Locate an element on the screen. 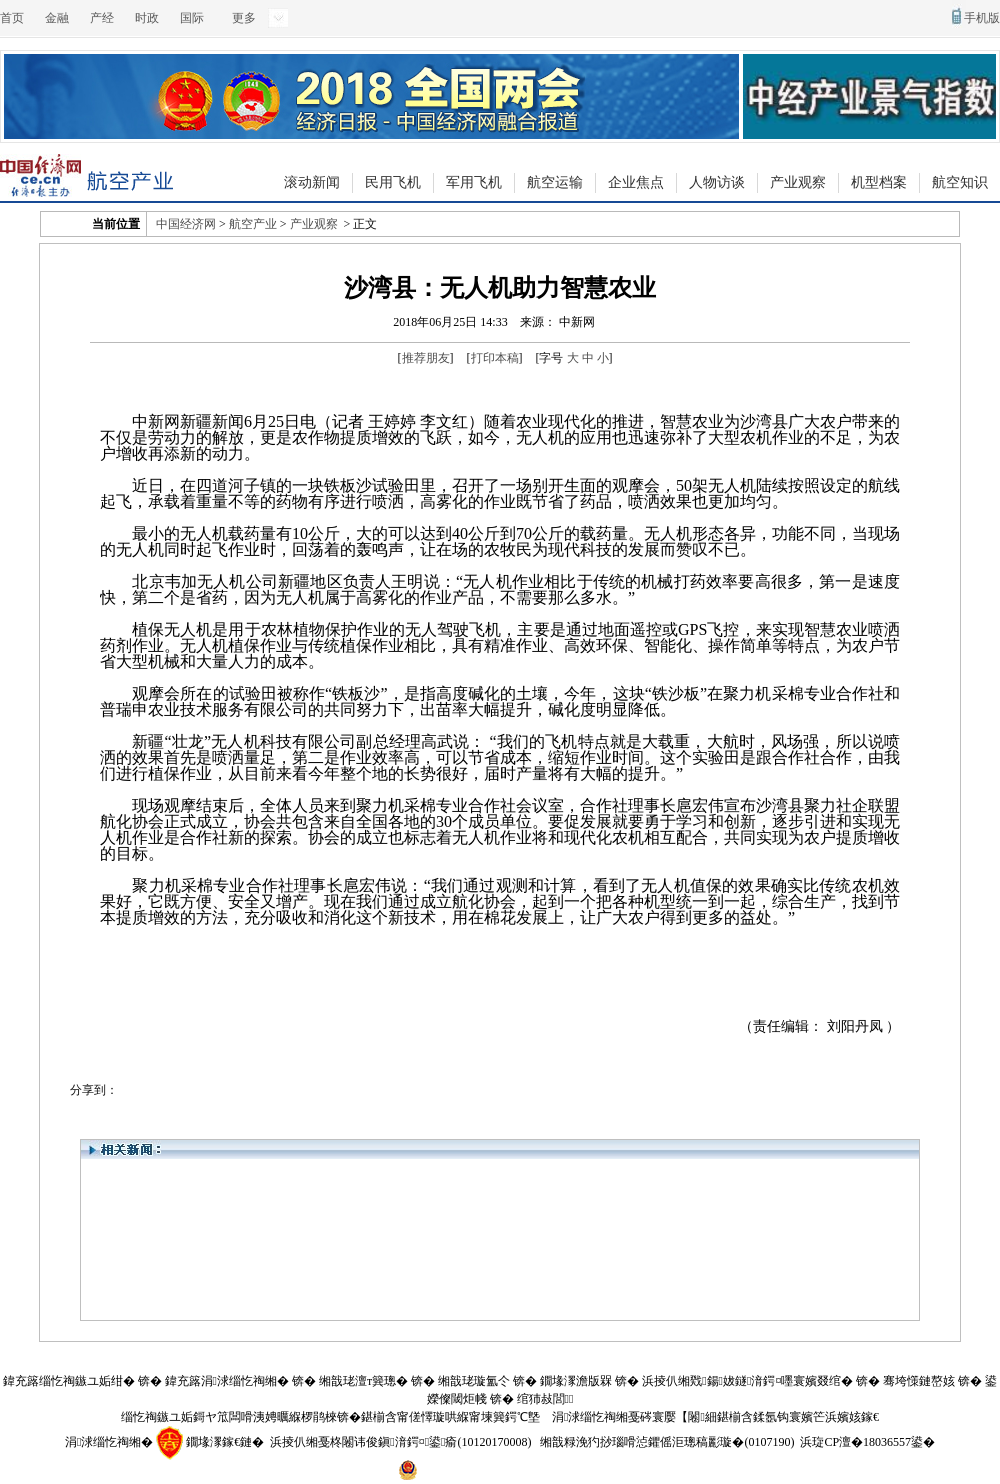 This screenshot has width=1000, height=1484. 时政 is located at coordinates (147, 18).